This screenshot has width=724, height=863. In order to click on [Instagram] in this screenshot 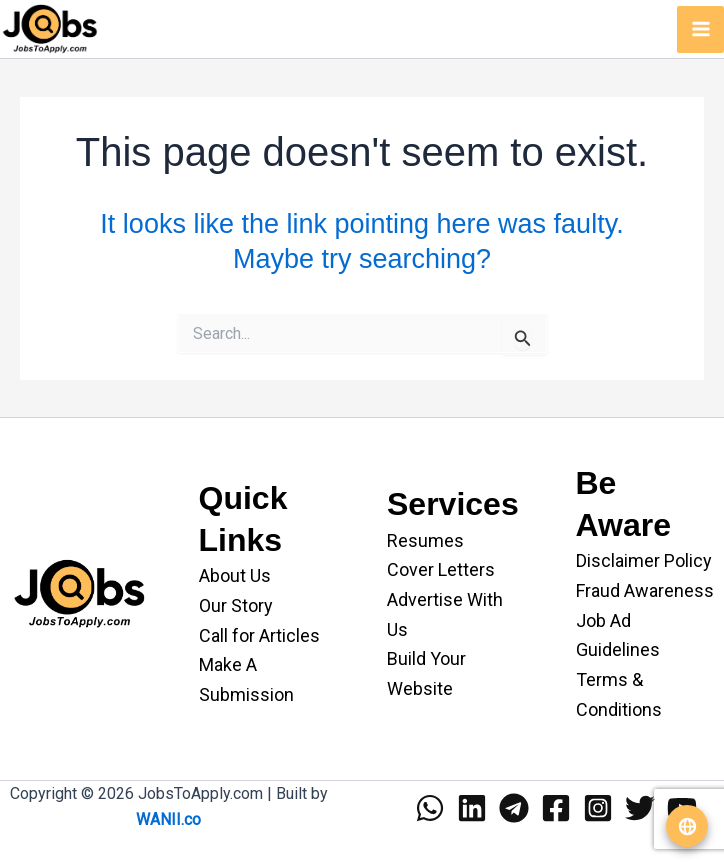, I will do `click(598, 808)`.